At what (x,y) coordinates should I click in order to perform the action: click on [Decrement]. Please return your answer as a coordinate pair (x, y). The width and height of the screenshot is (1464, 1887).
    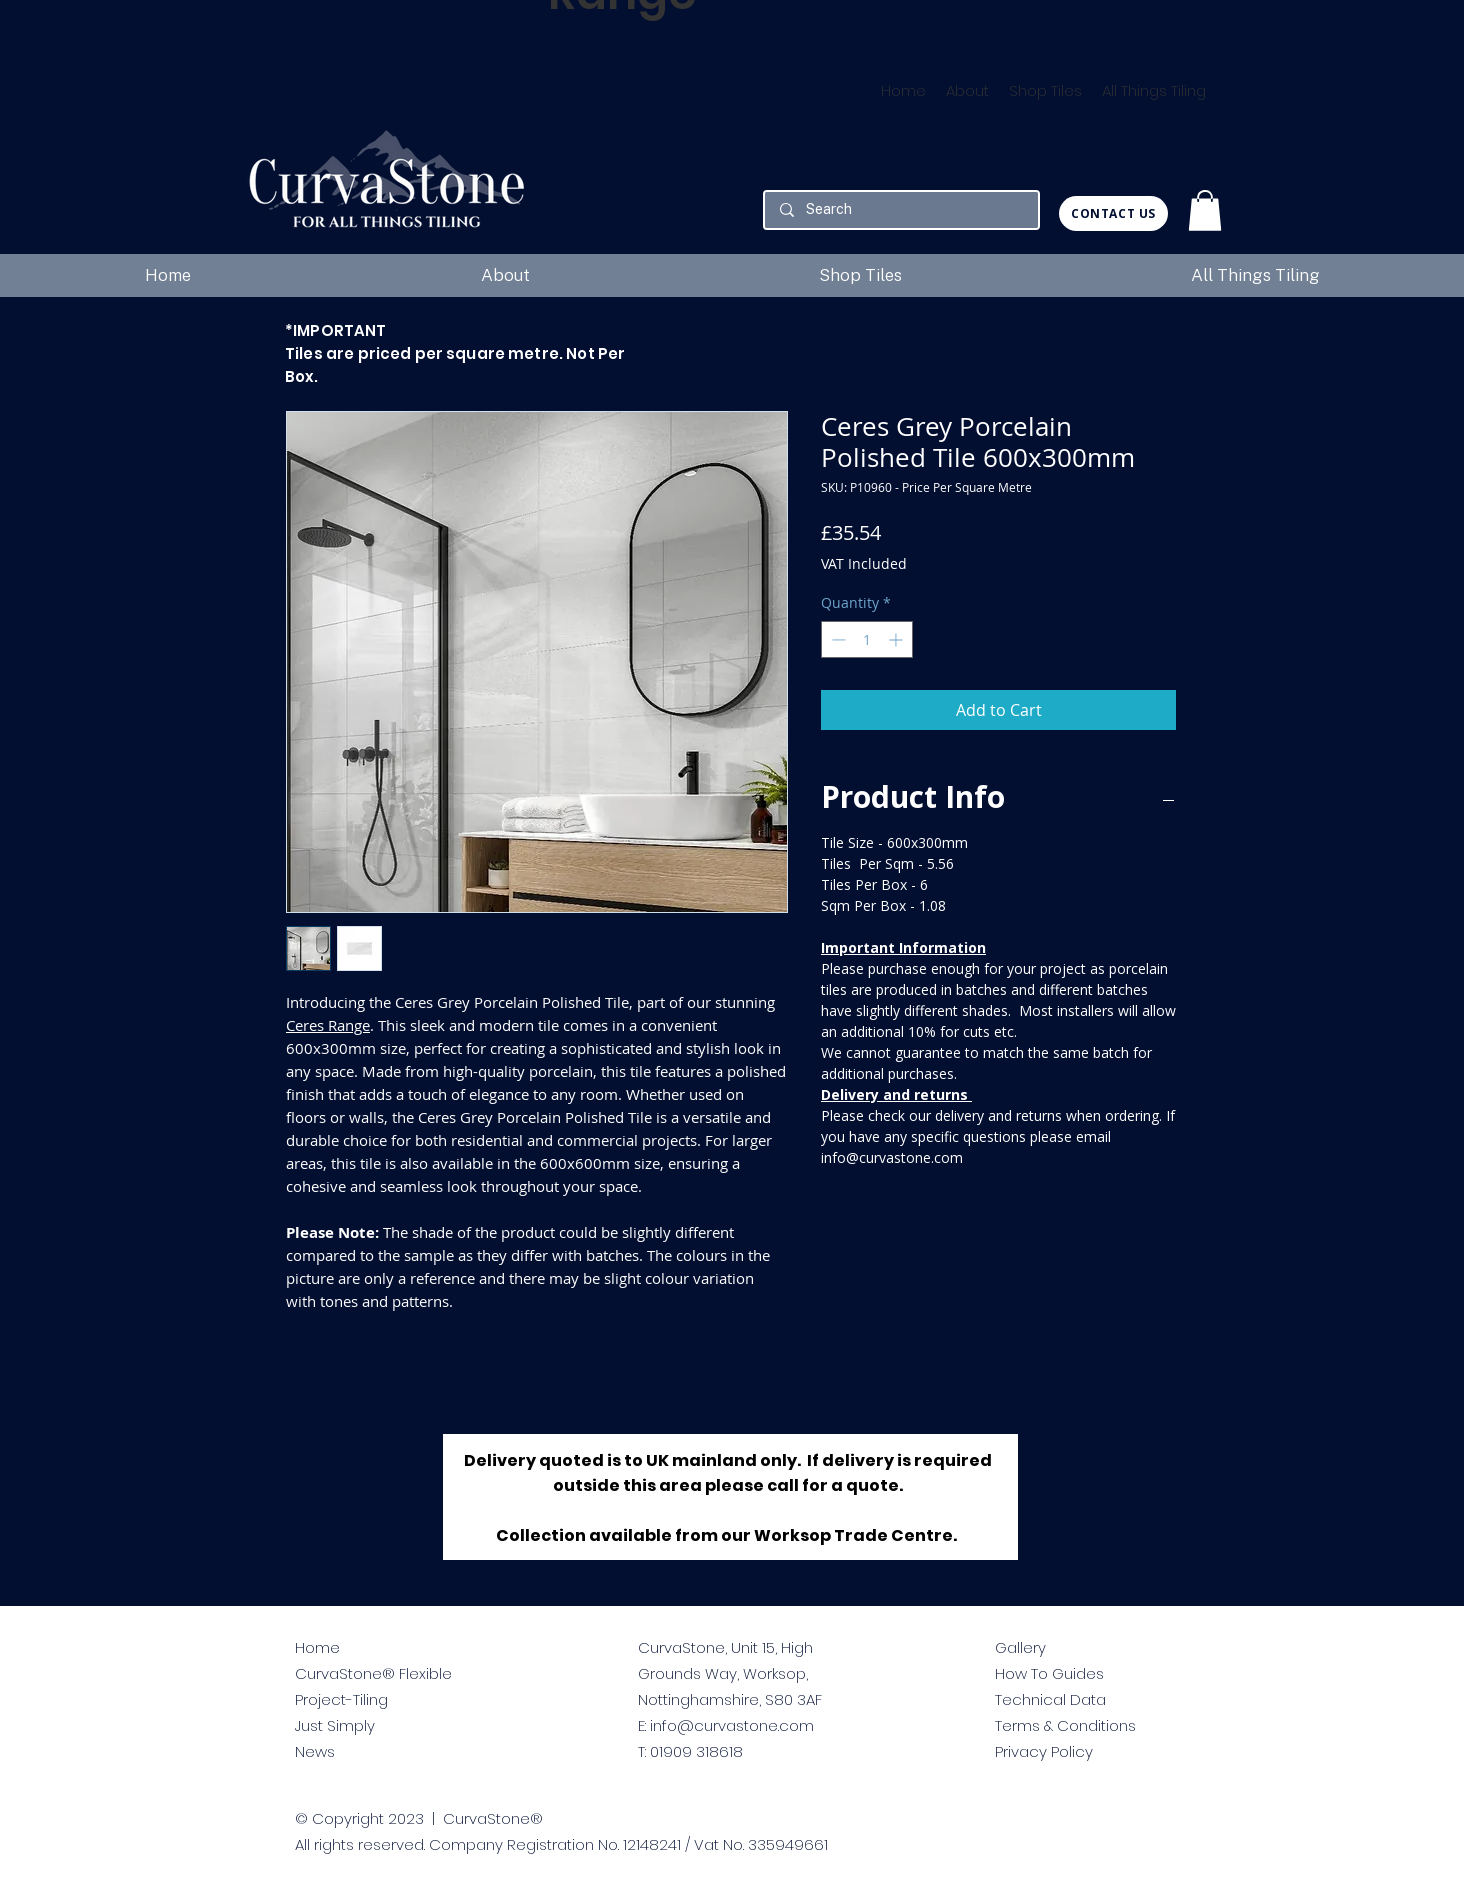
    Looking at the image, I should click on (836, 639).